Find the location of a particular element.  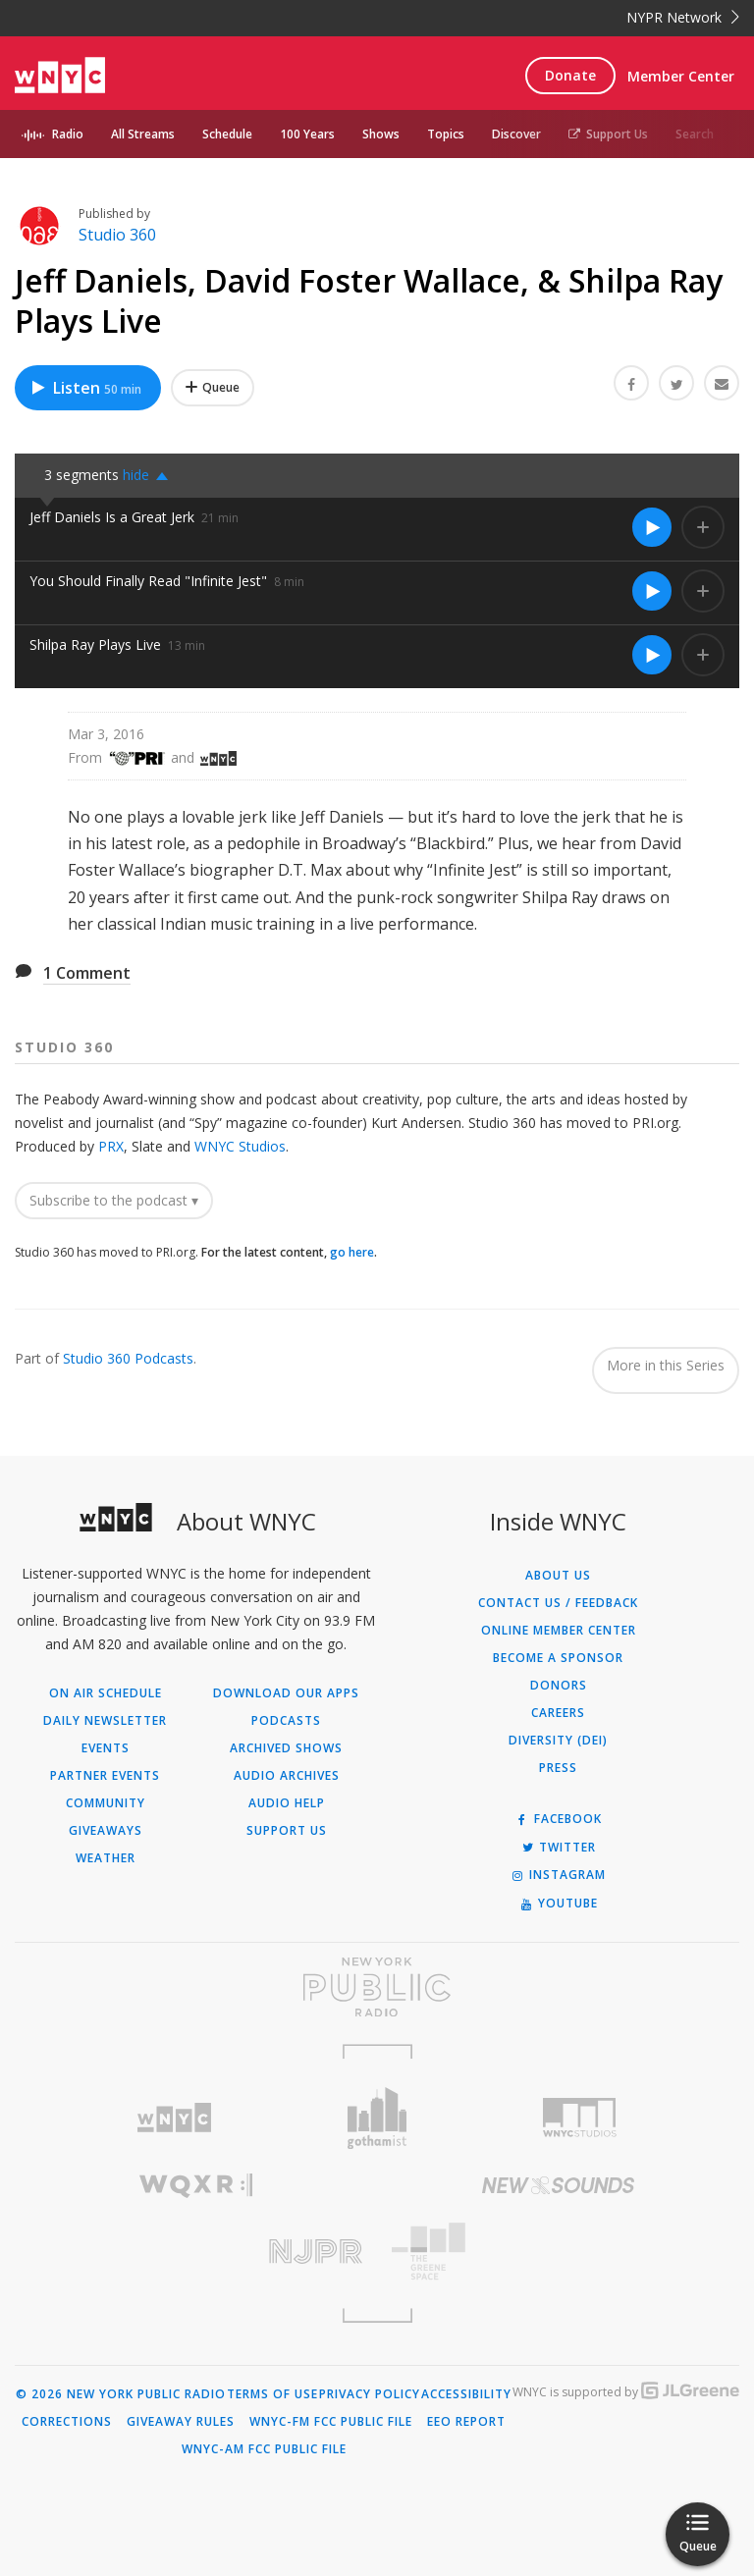

Weather is located at coordinates (105, 1858).